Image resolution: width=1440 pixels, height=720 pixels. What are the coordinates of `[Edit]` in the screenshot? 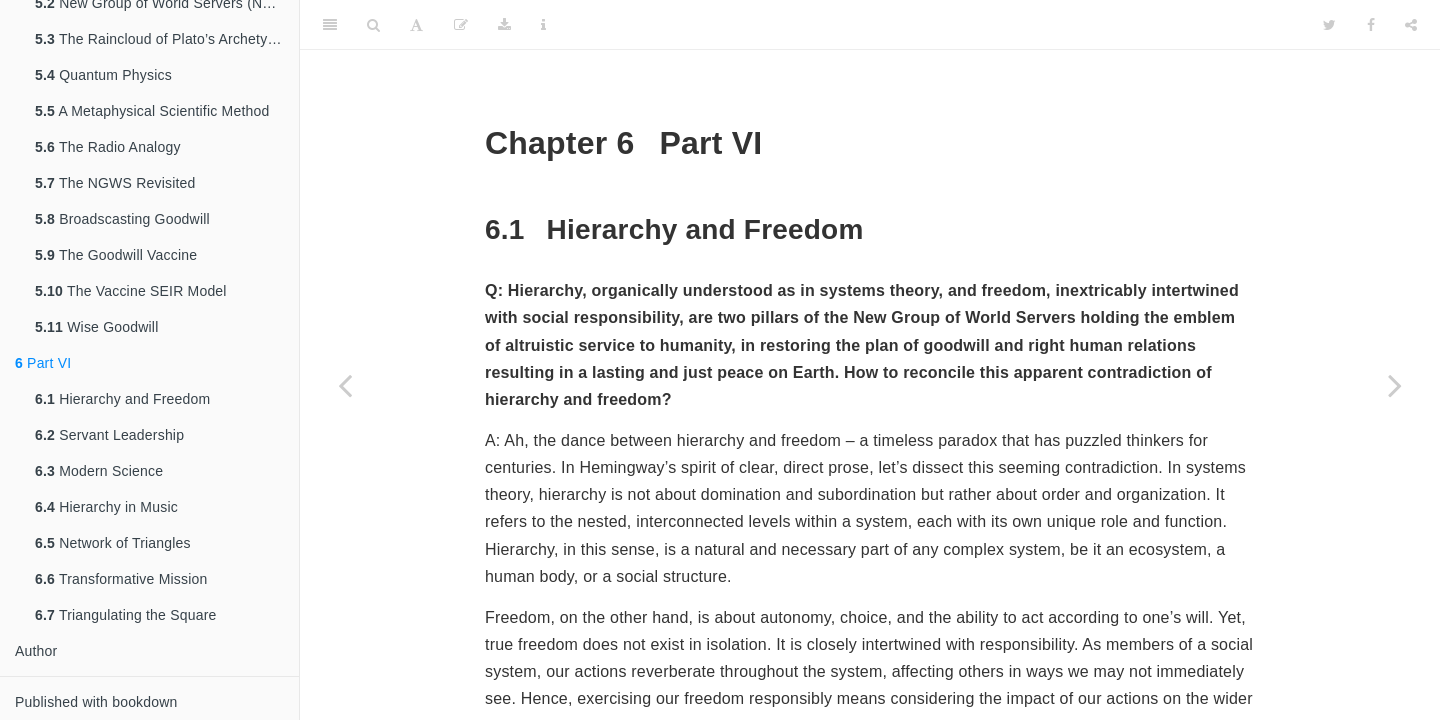 It's located at (461, 25).